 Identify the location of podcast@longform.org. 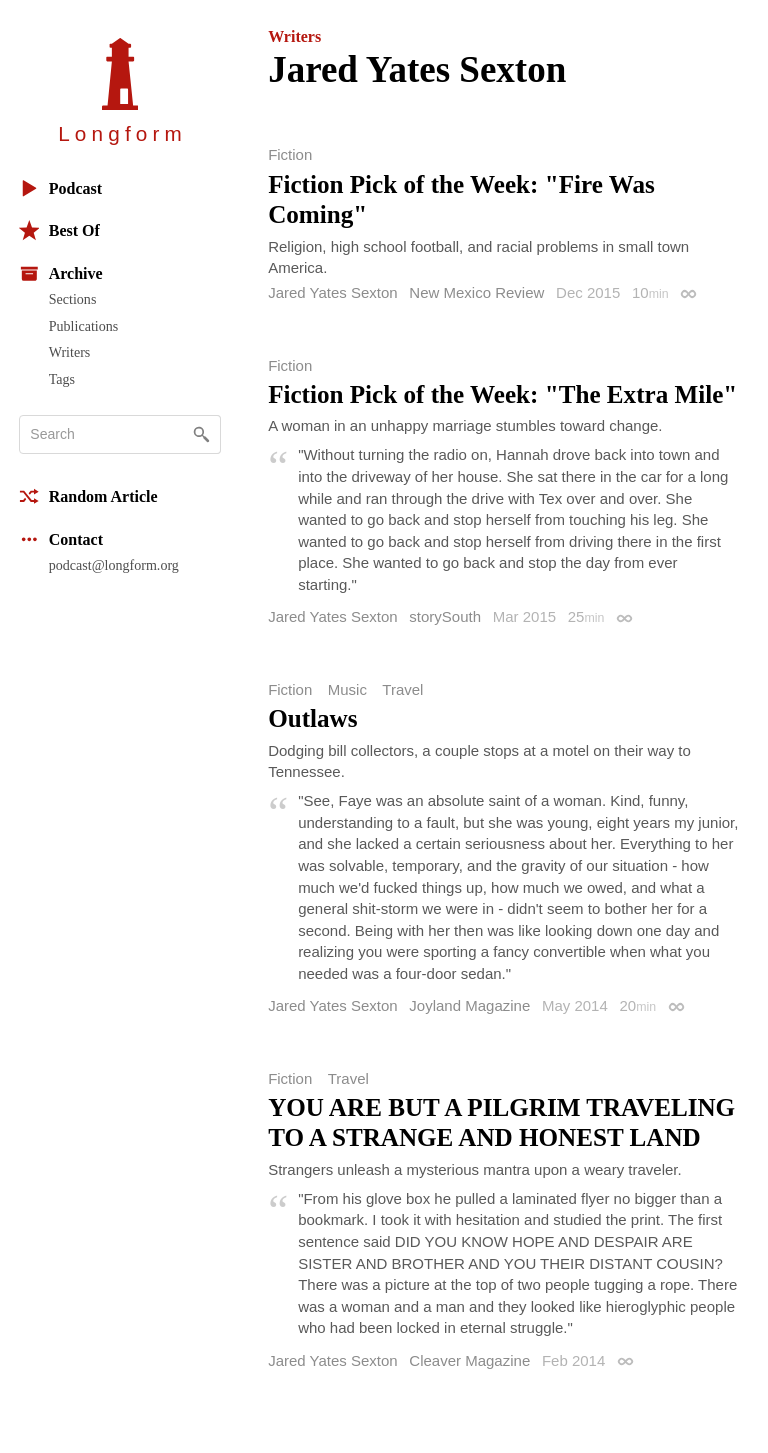
(114, 565).